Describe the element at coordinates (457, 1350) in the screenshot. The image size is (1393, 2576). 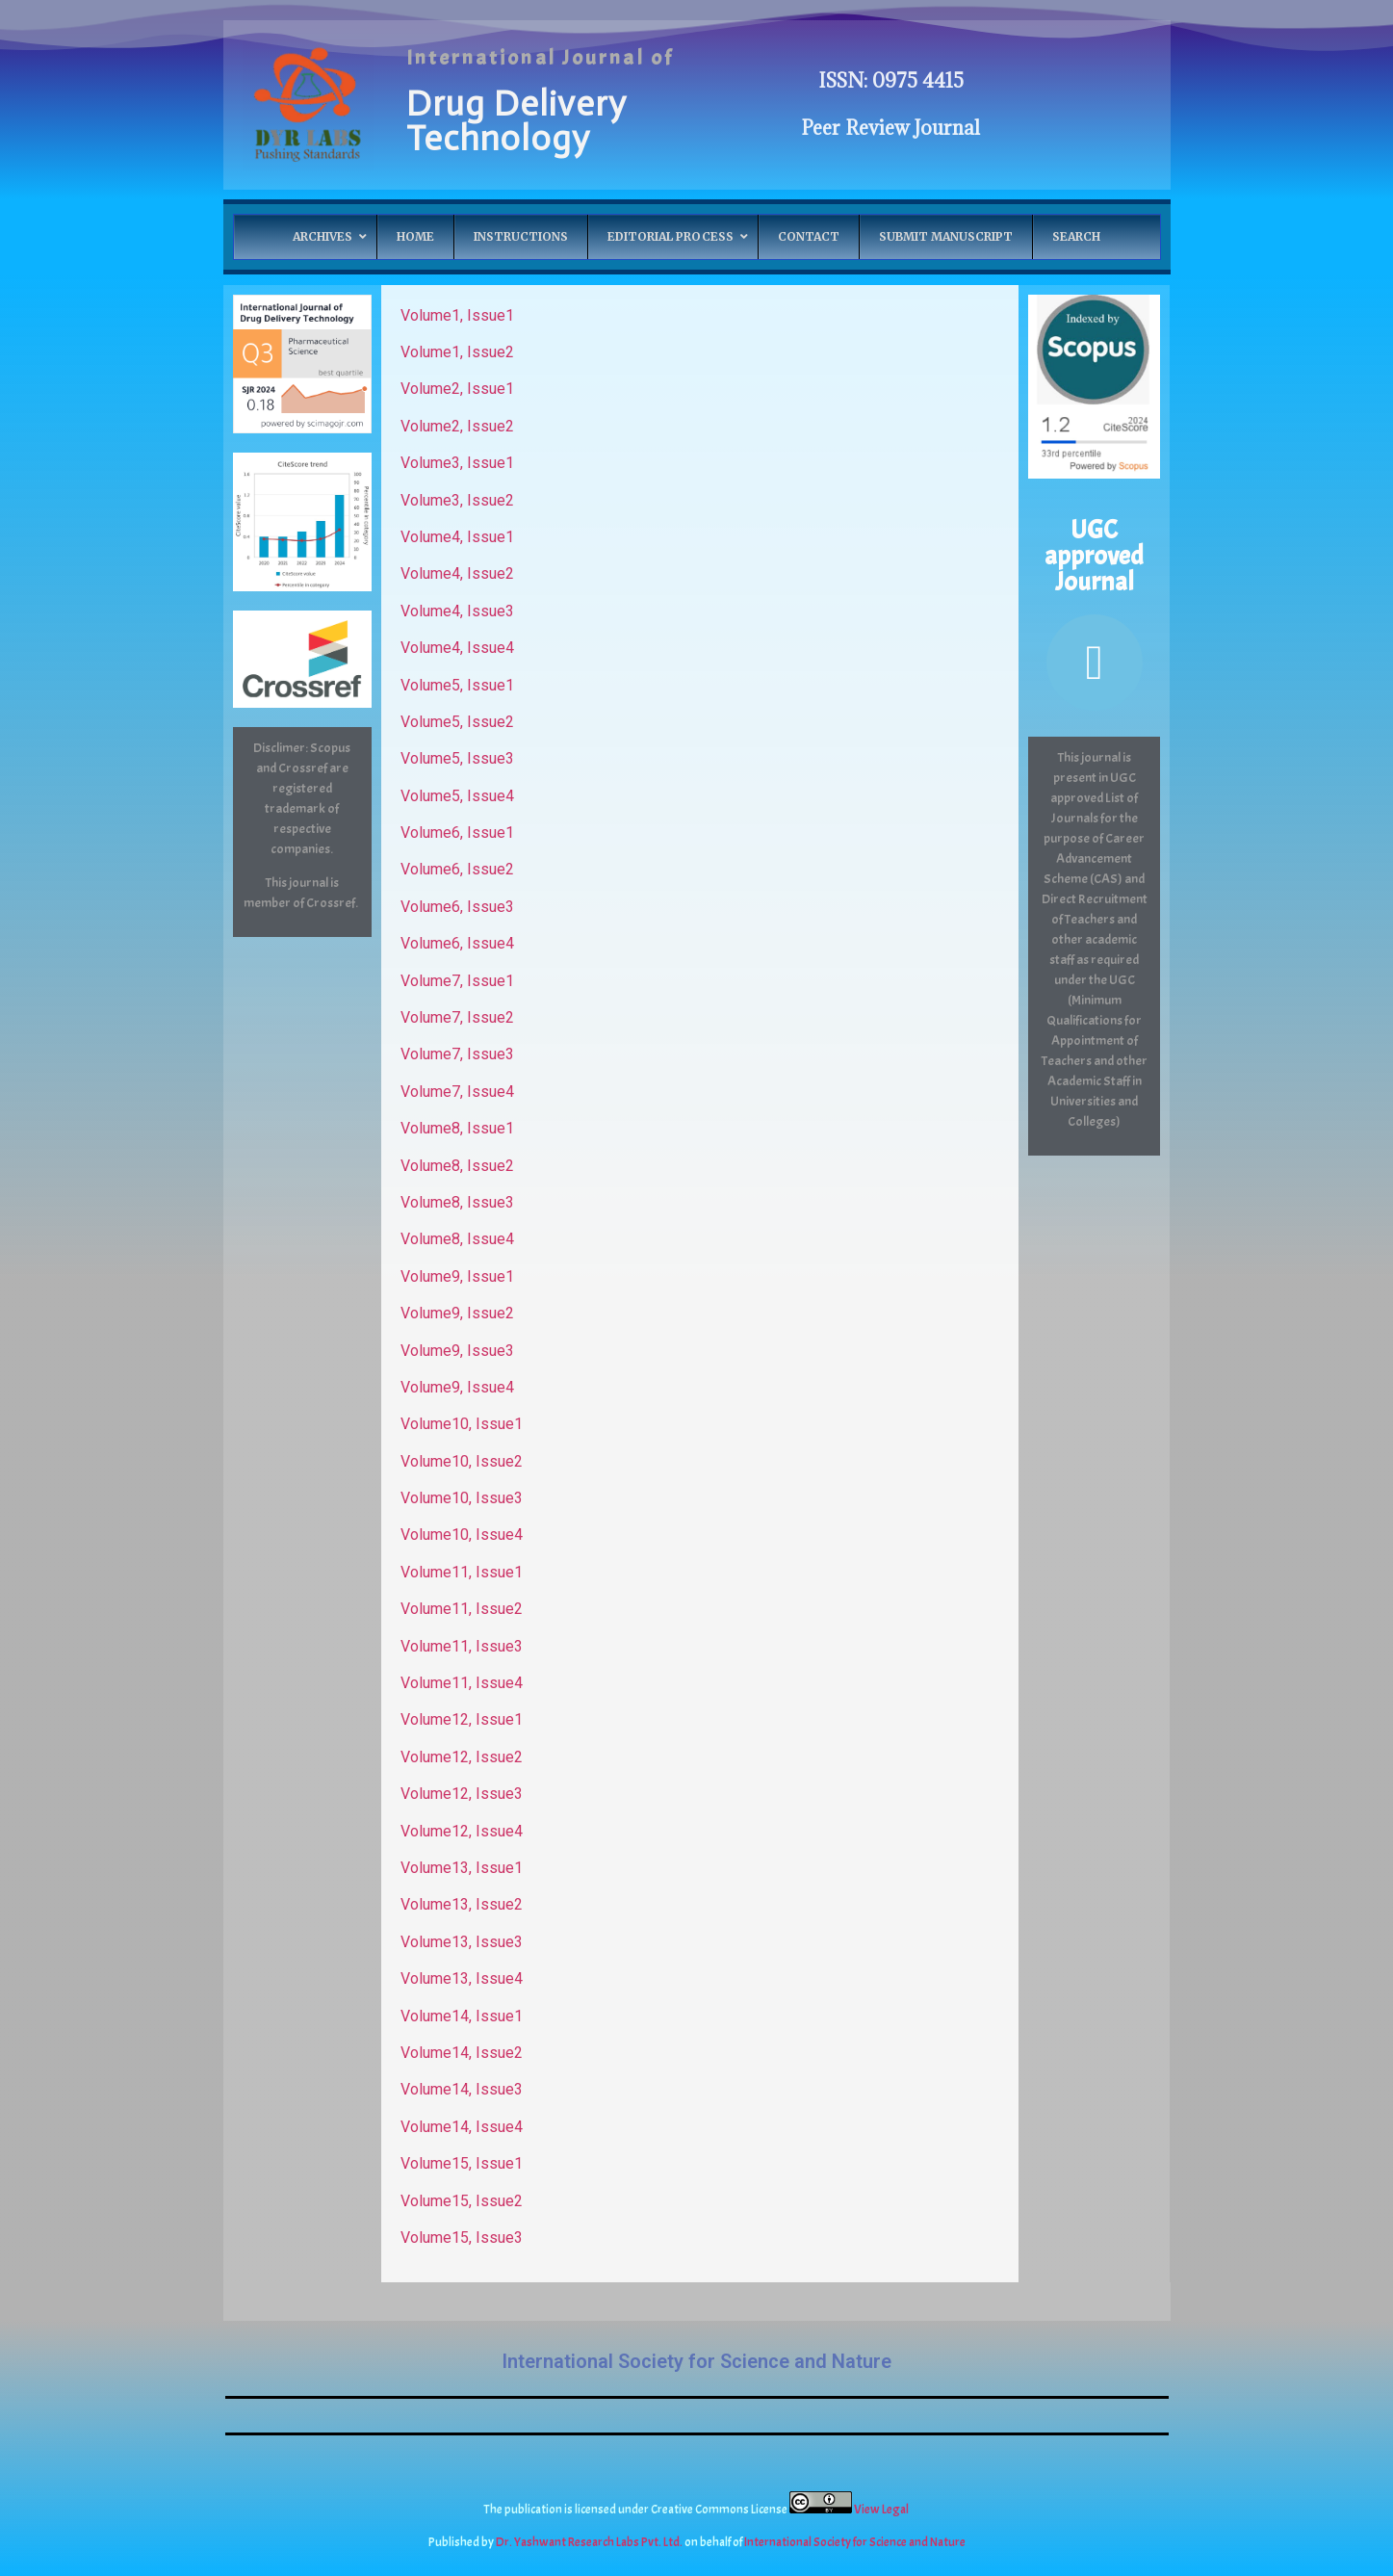
I see `Volume9, Issue3` at that location.